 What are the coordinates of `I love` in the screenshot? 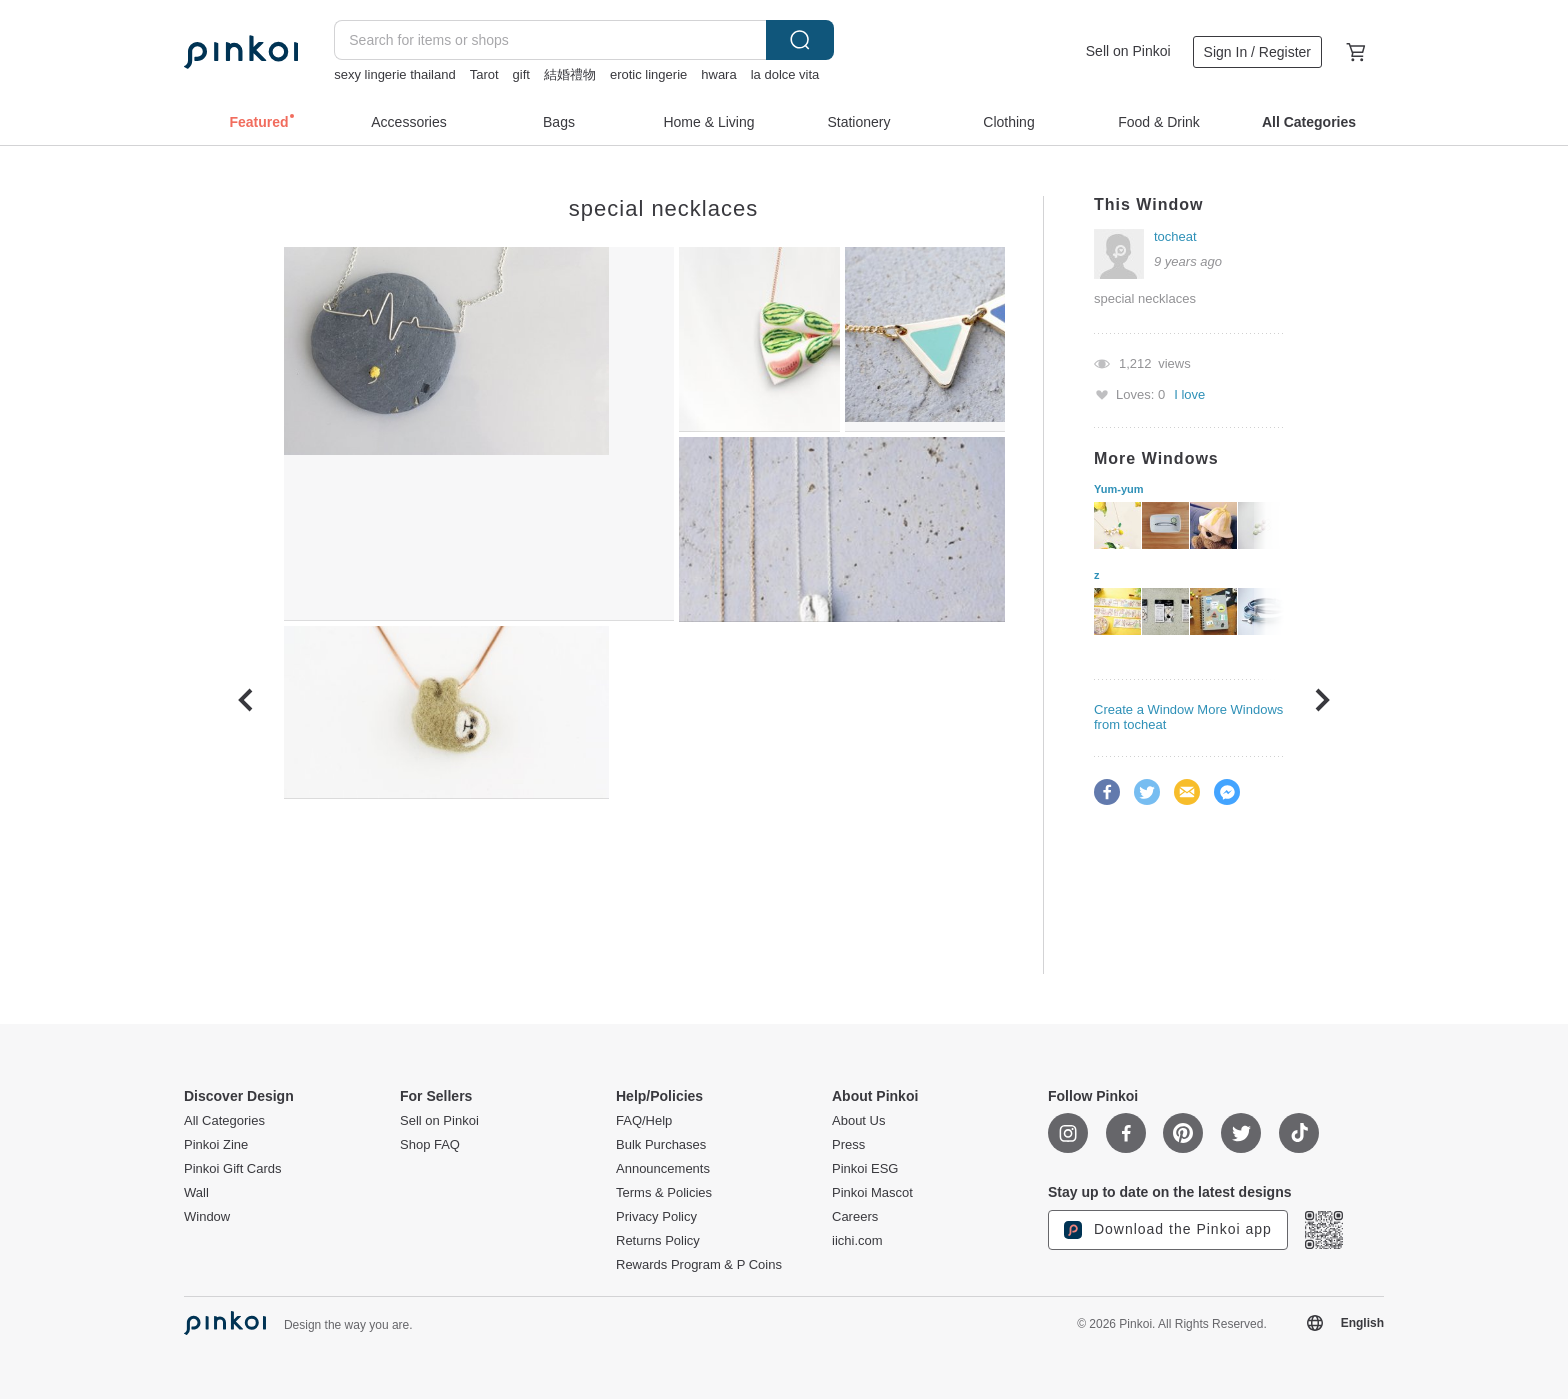 It's located at (1189, 394).